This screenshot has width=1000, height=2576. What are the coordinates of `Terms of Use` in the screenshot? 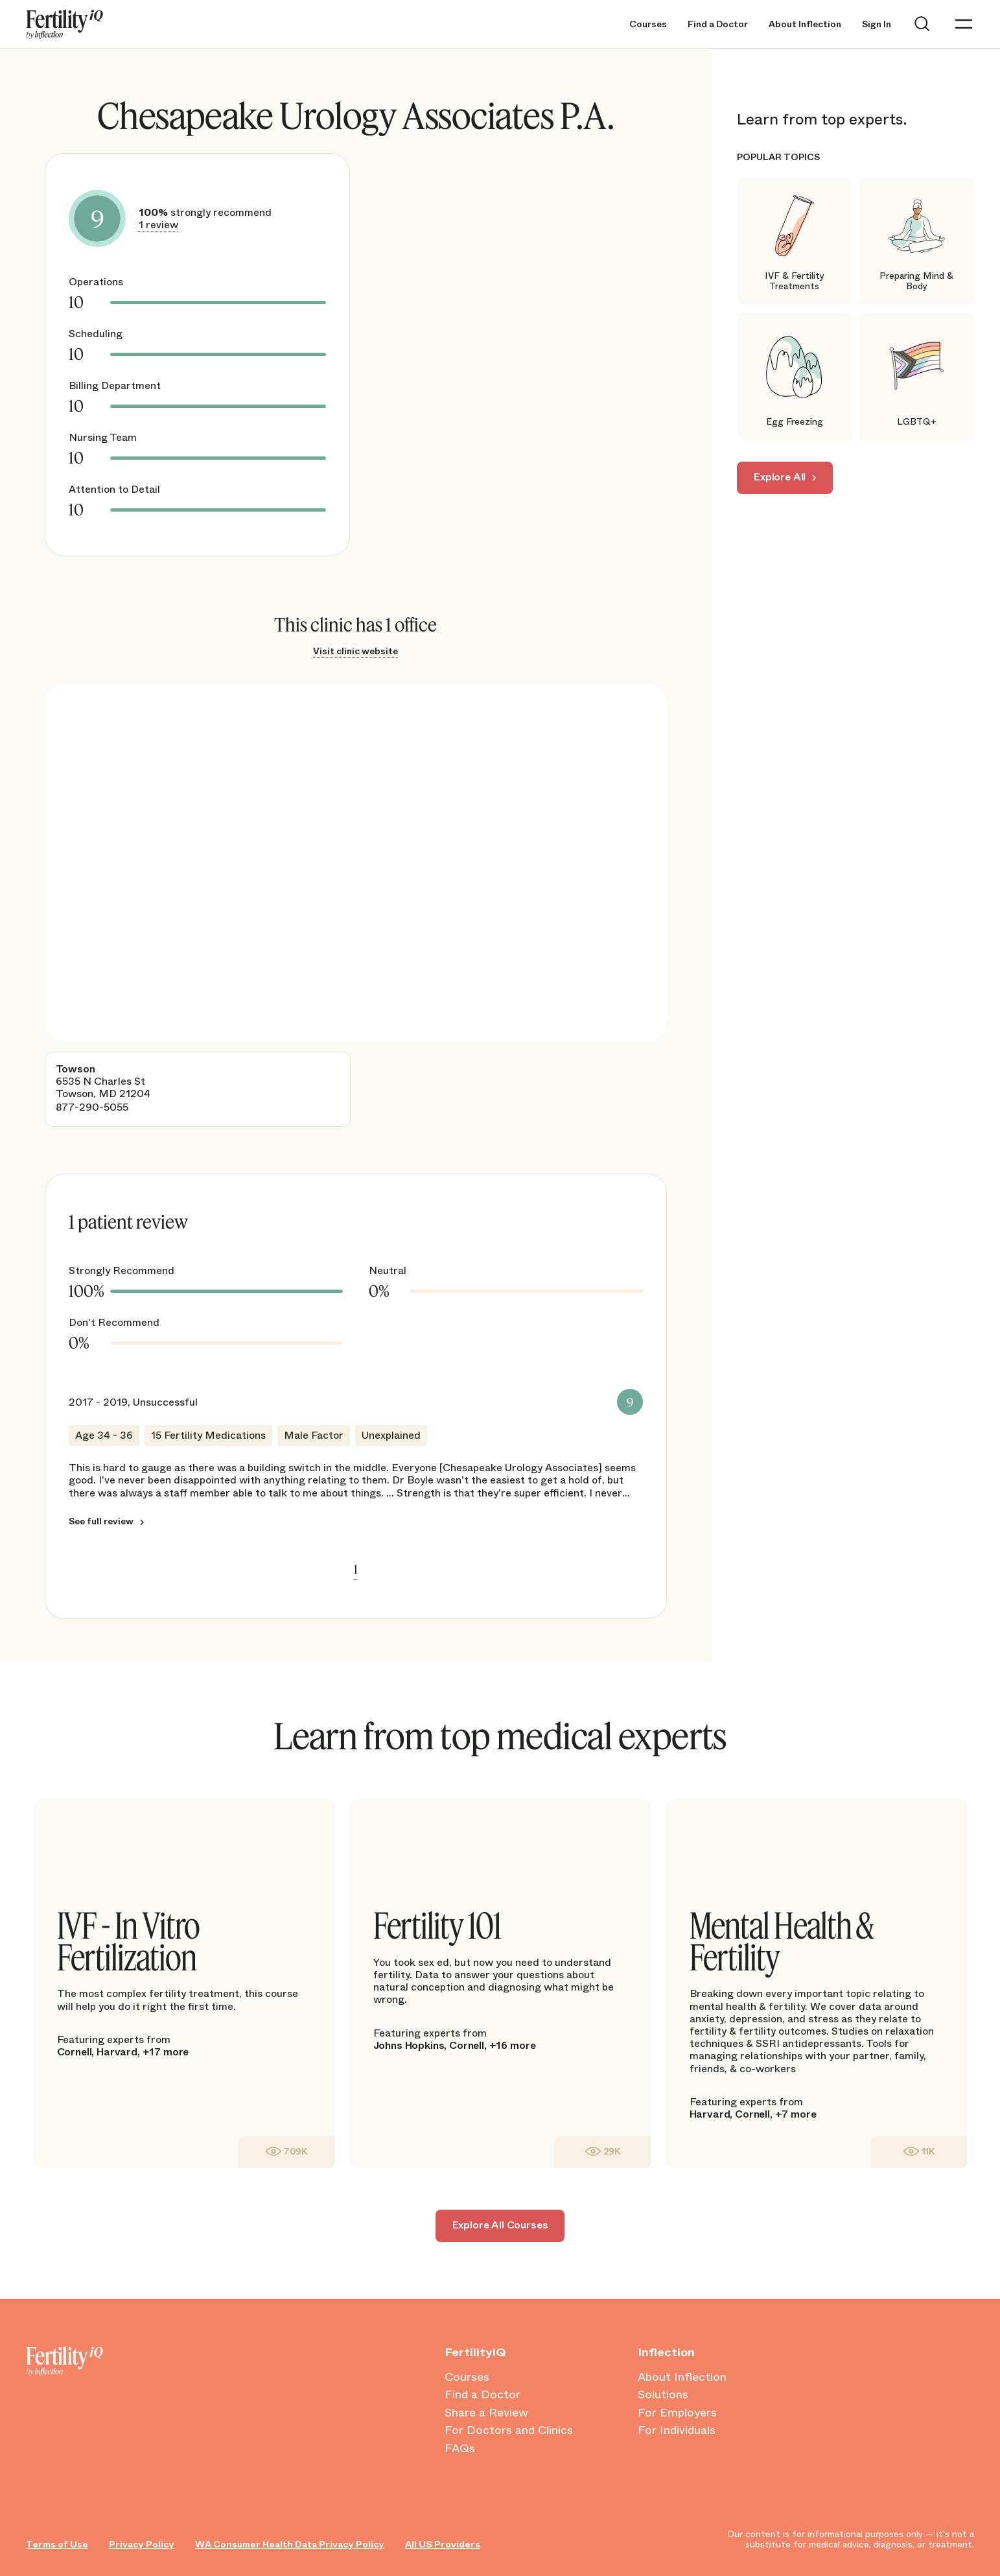 It's located at (57, 2544).